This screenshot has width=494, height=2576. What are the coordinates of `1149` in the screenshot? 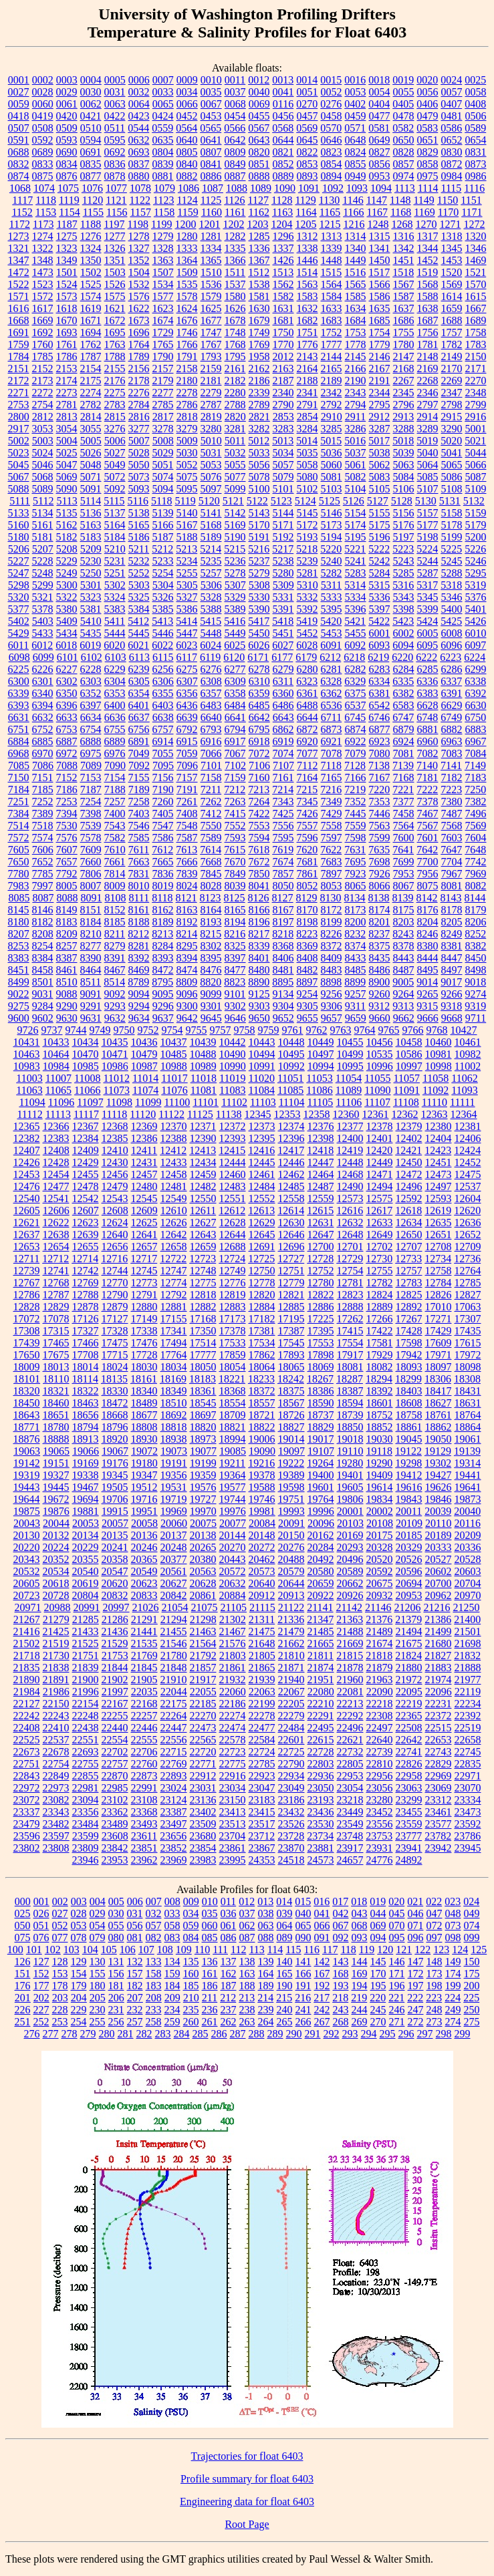 It's located at (423, 200).